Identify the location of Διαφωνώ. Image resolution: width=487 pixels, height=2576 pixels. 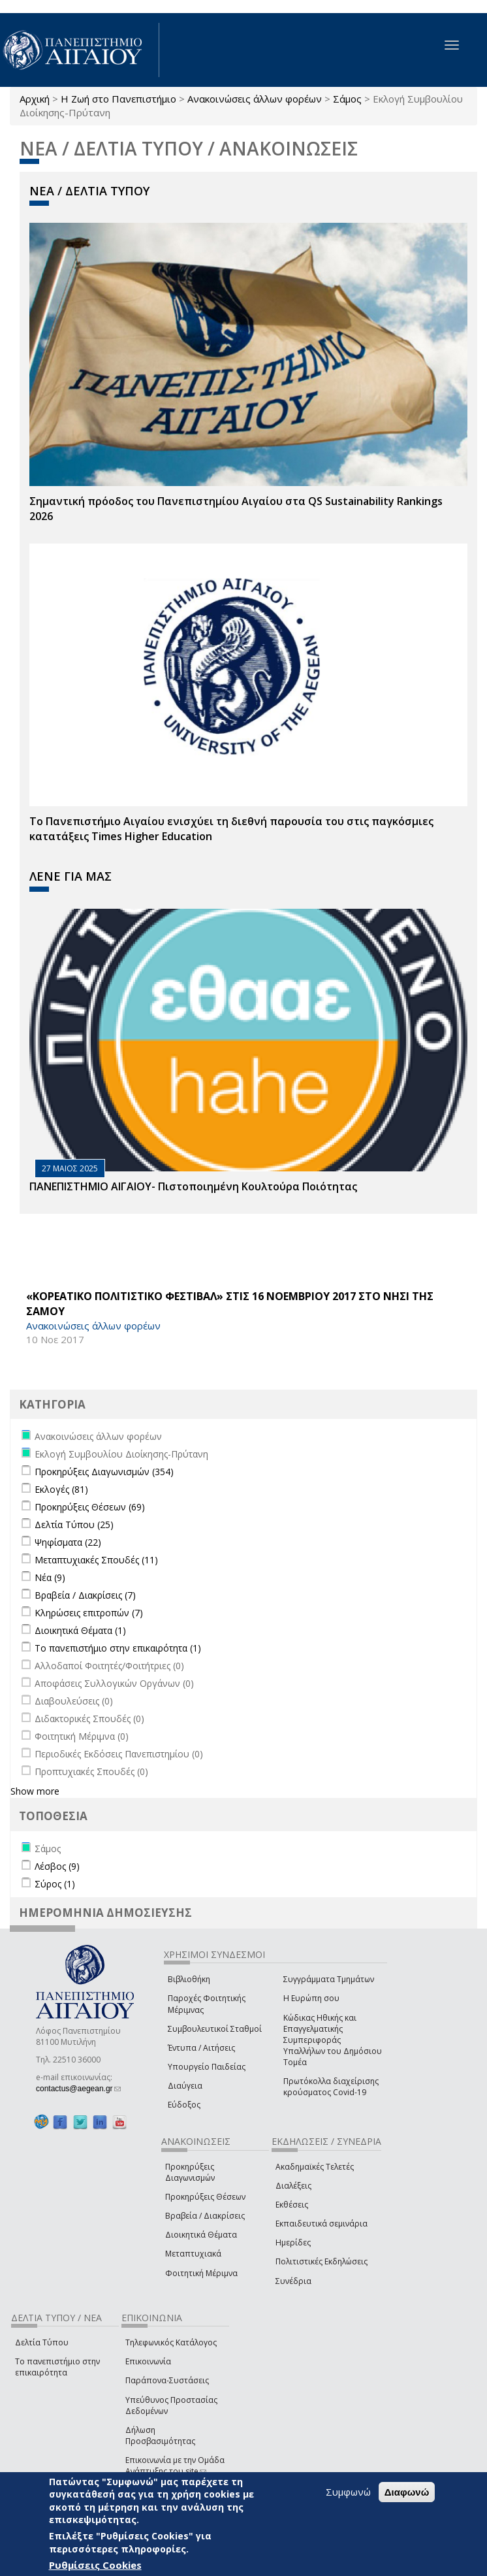
(407, 2492).